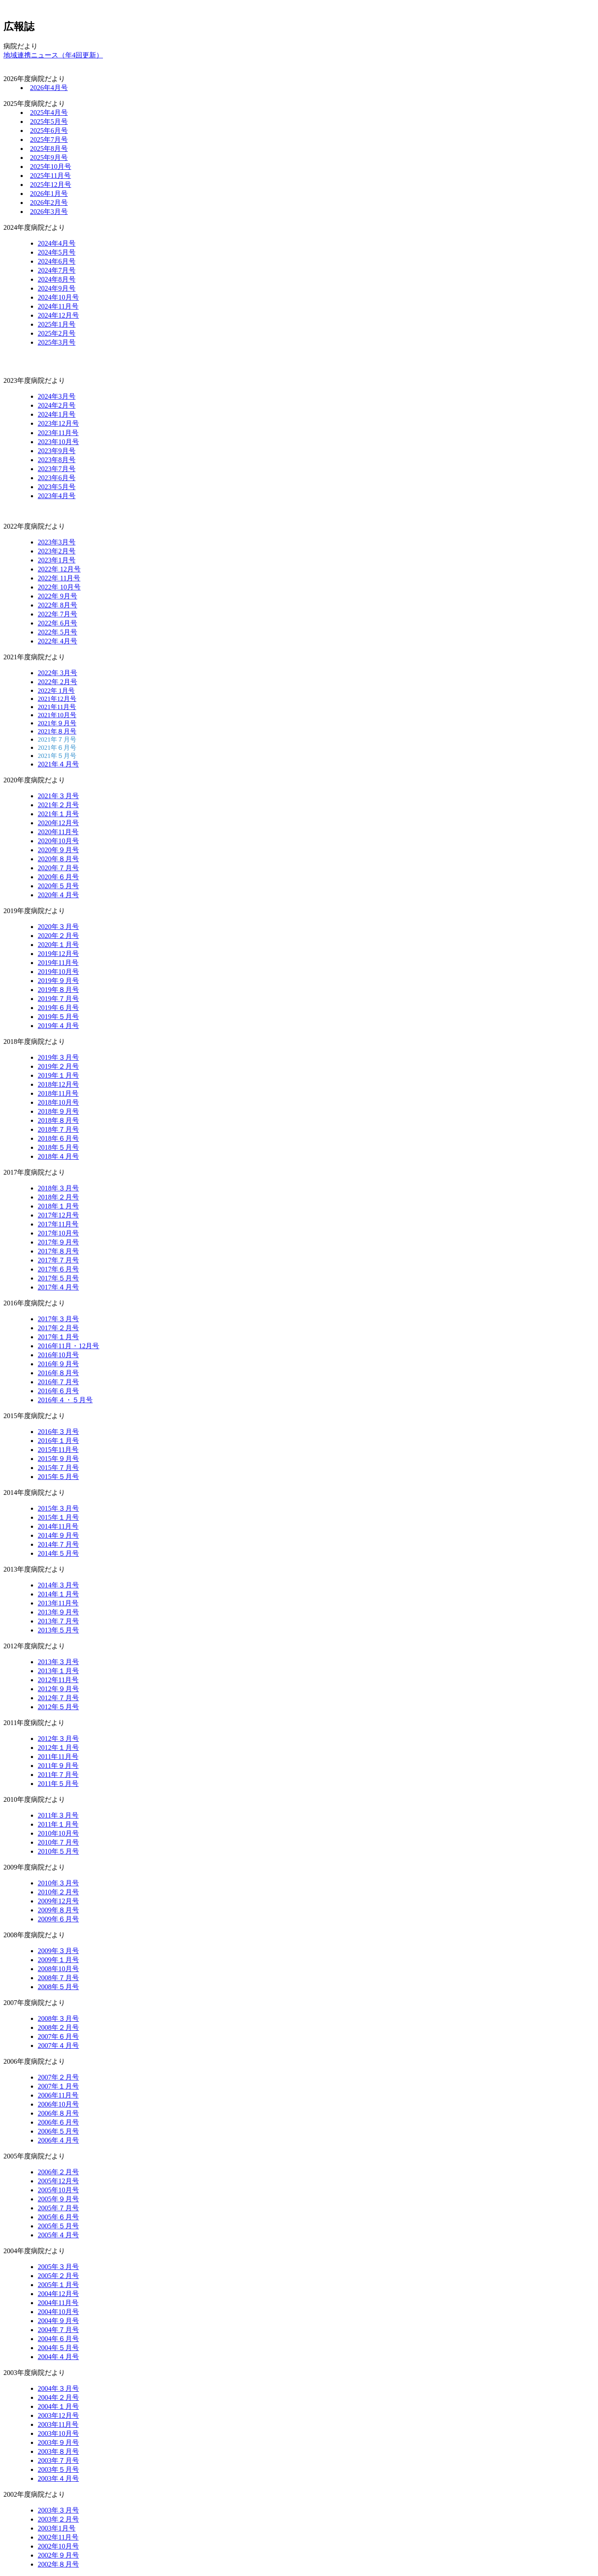 This screenshot has height=2576, width=598. I want to click on 2020年８月号, so click(58, 859).